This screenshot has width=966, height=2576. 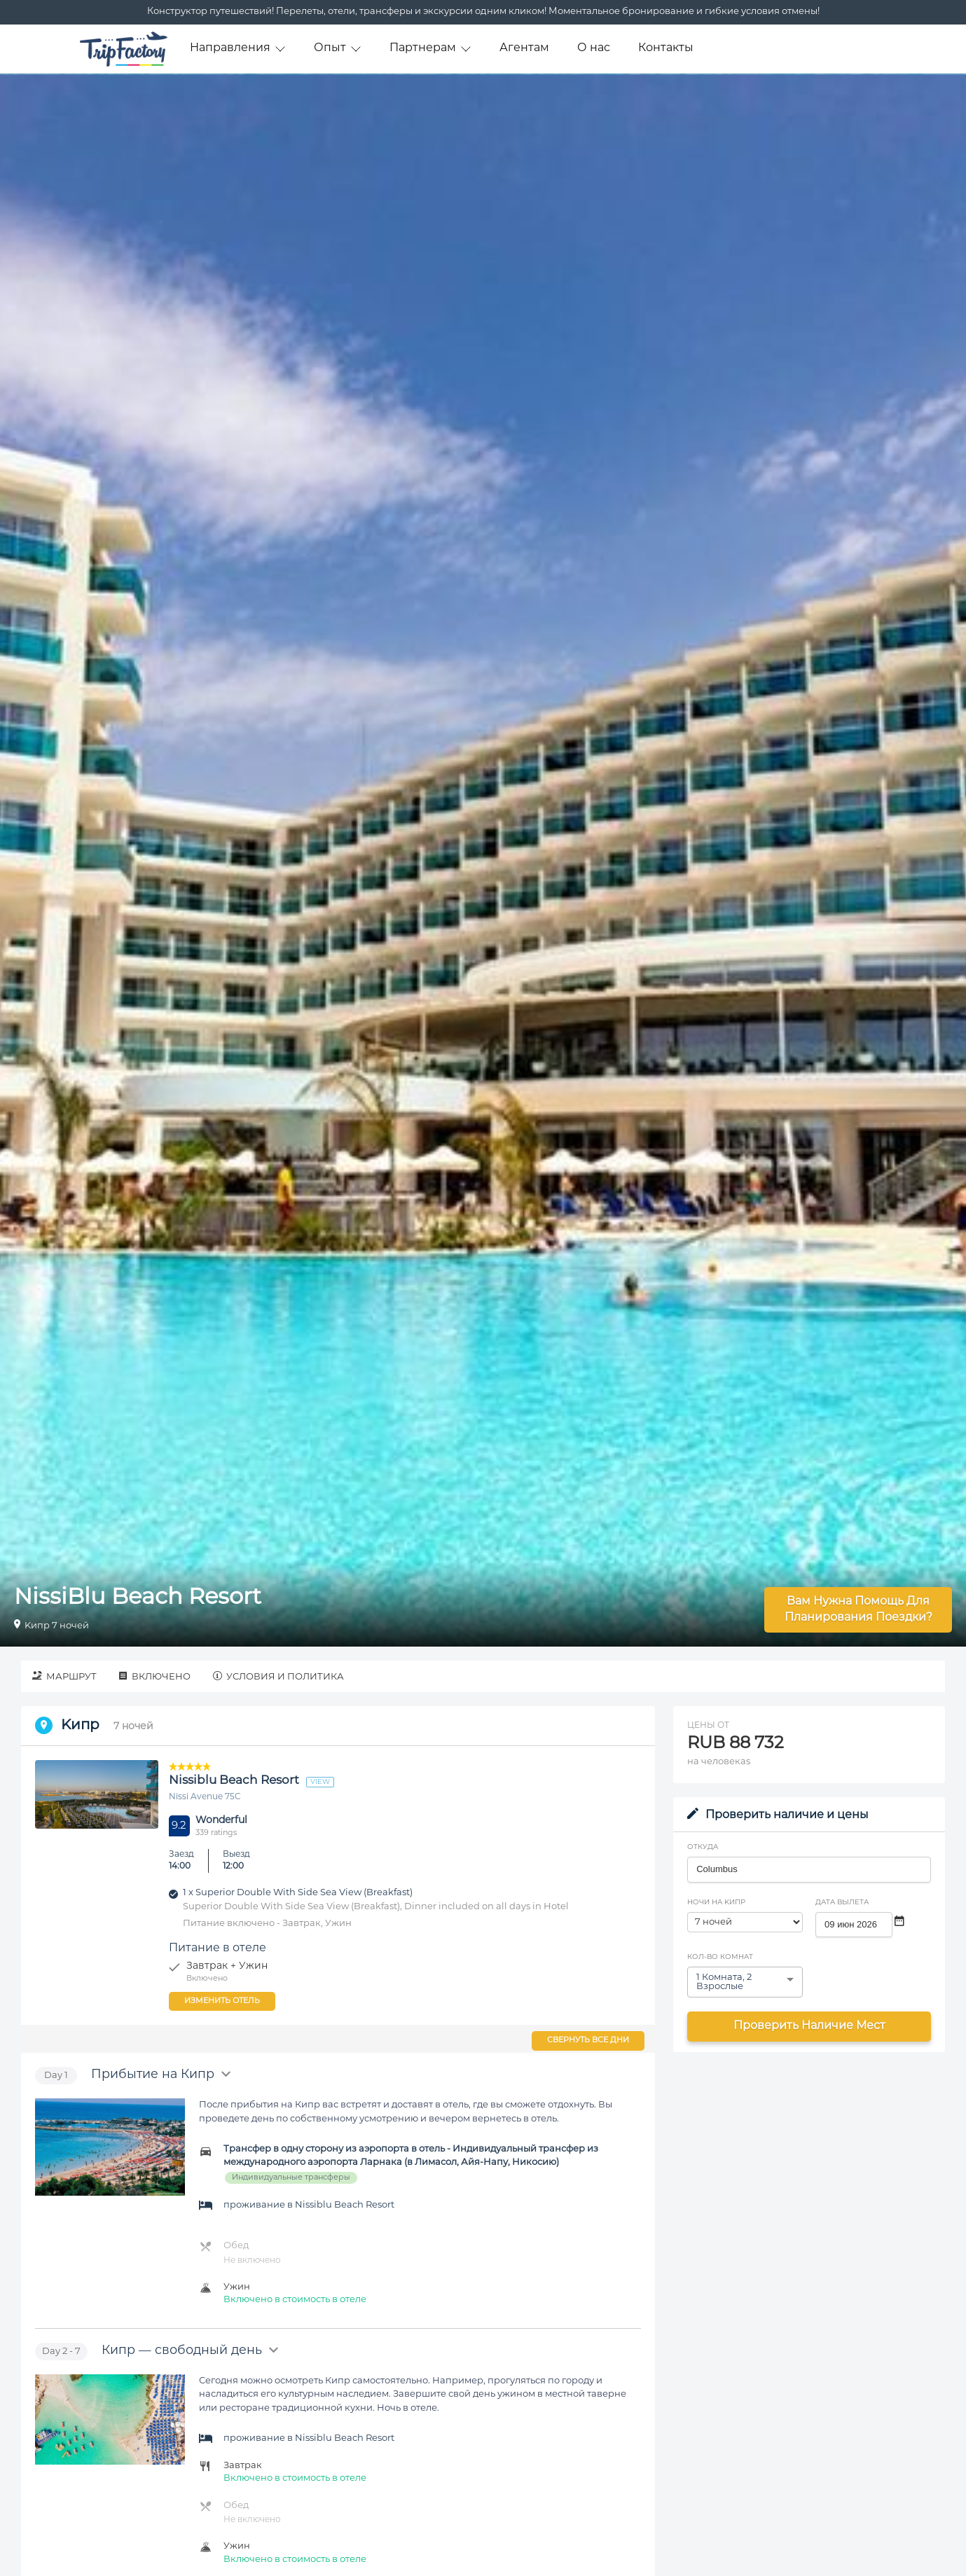 What do you see at coordinates (155, 1676) in the screenshot?
I see `Включено` at bounding box center [155, 1676].